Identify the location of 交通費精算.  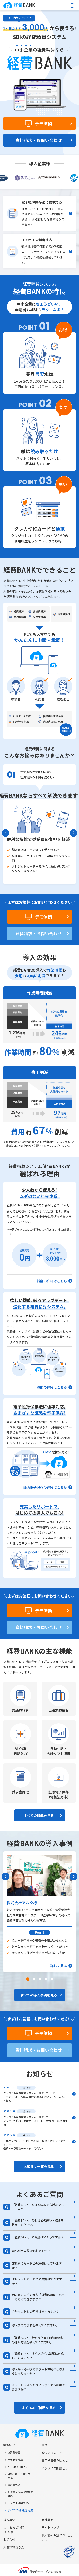
(14, 2452).